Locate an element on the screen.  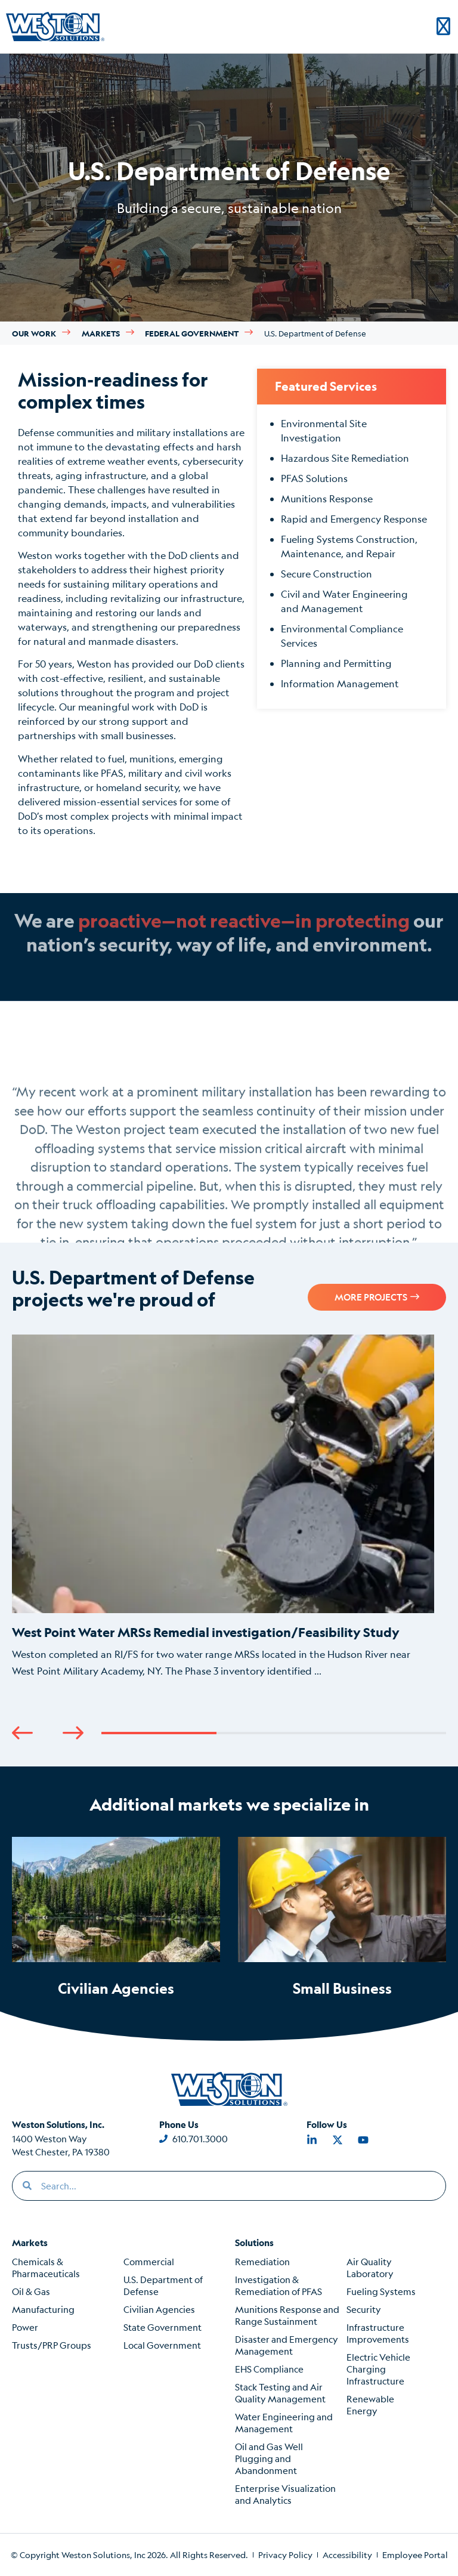
Civilian Agencies is located at coordinates (116, 1988).